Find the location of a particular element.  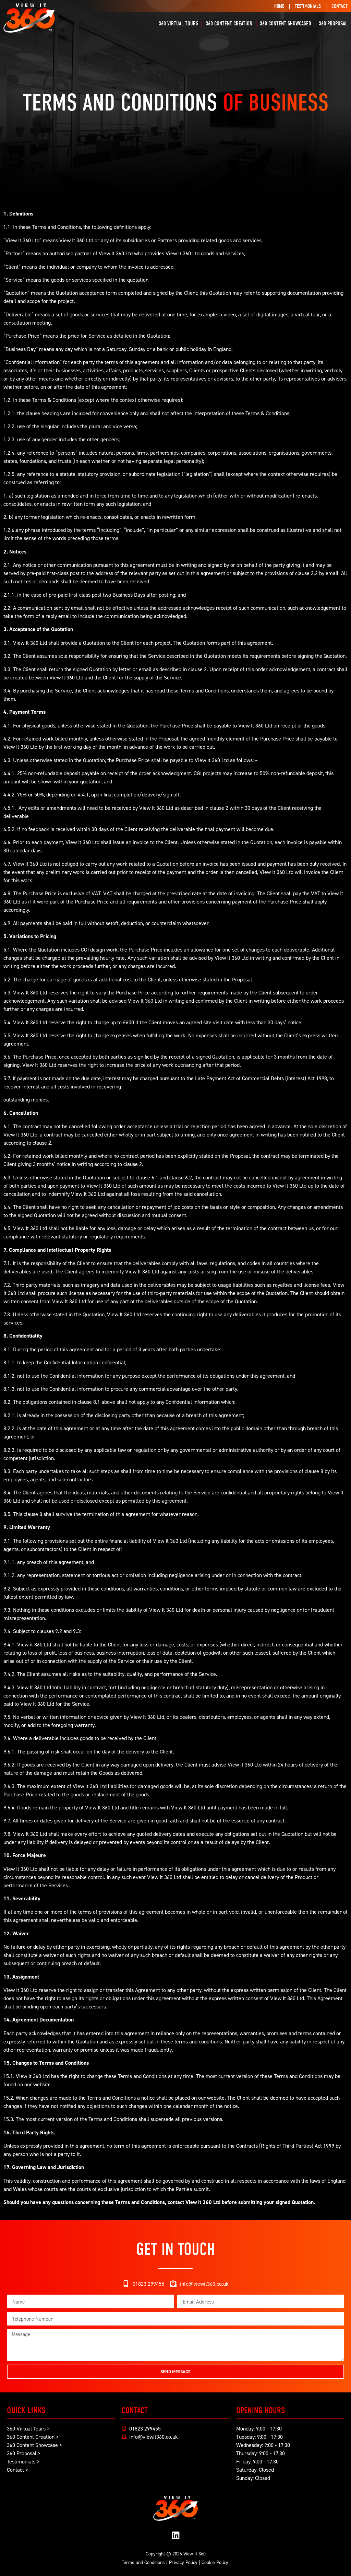

Terms and Conditions is located at coordinates (143, 2562).